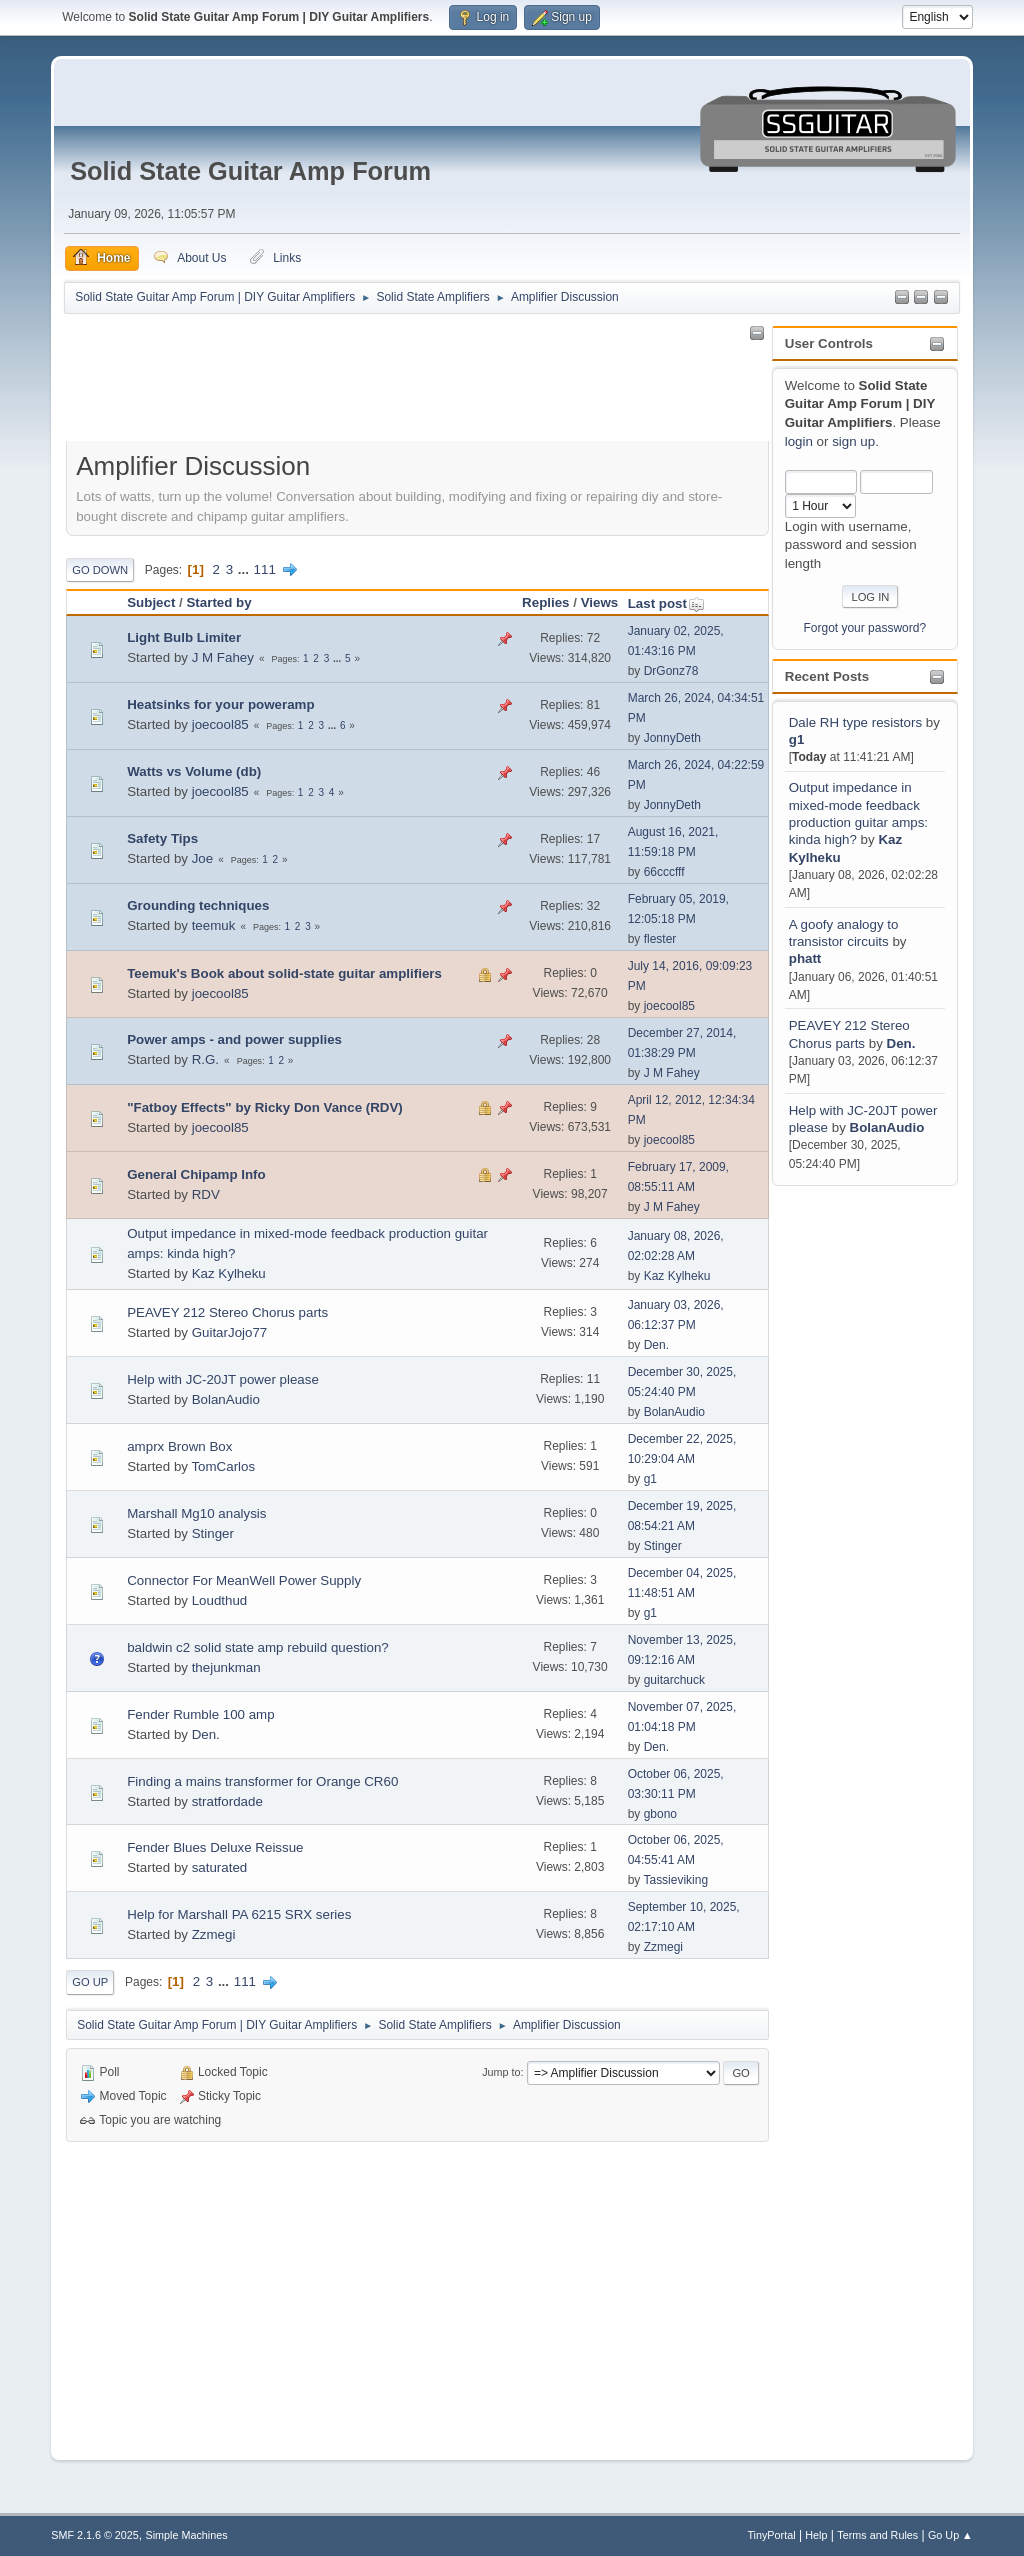  What do you see at coordinates (852, 1490) in the screenshot?
I see `[Advertisement]` at bounding box center [852, 1490].